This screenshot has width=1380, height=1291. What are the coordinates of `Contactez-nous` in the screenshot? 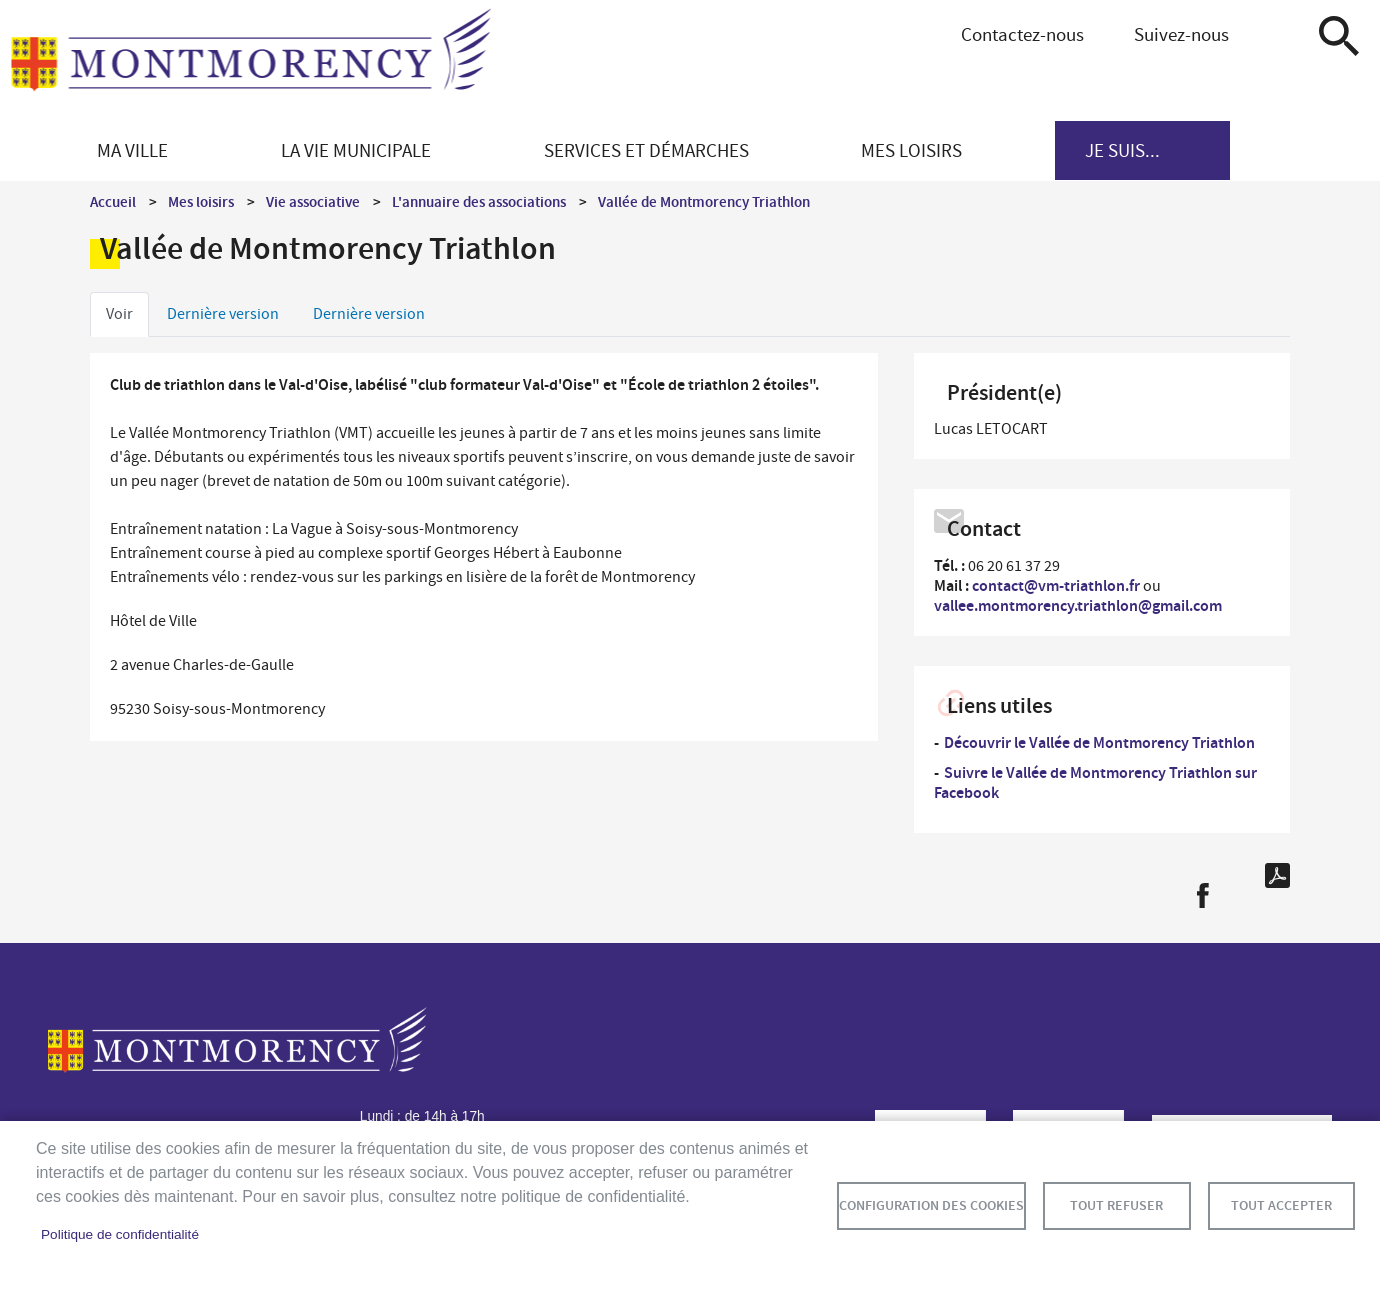 It's located at (1022, 34).